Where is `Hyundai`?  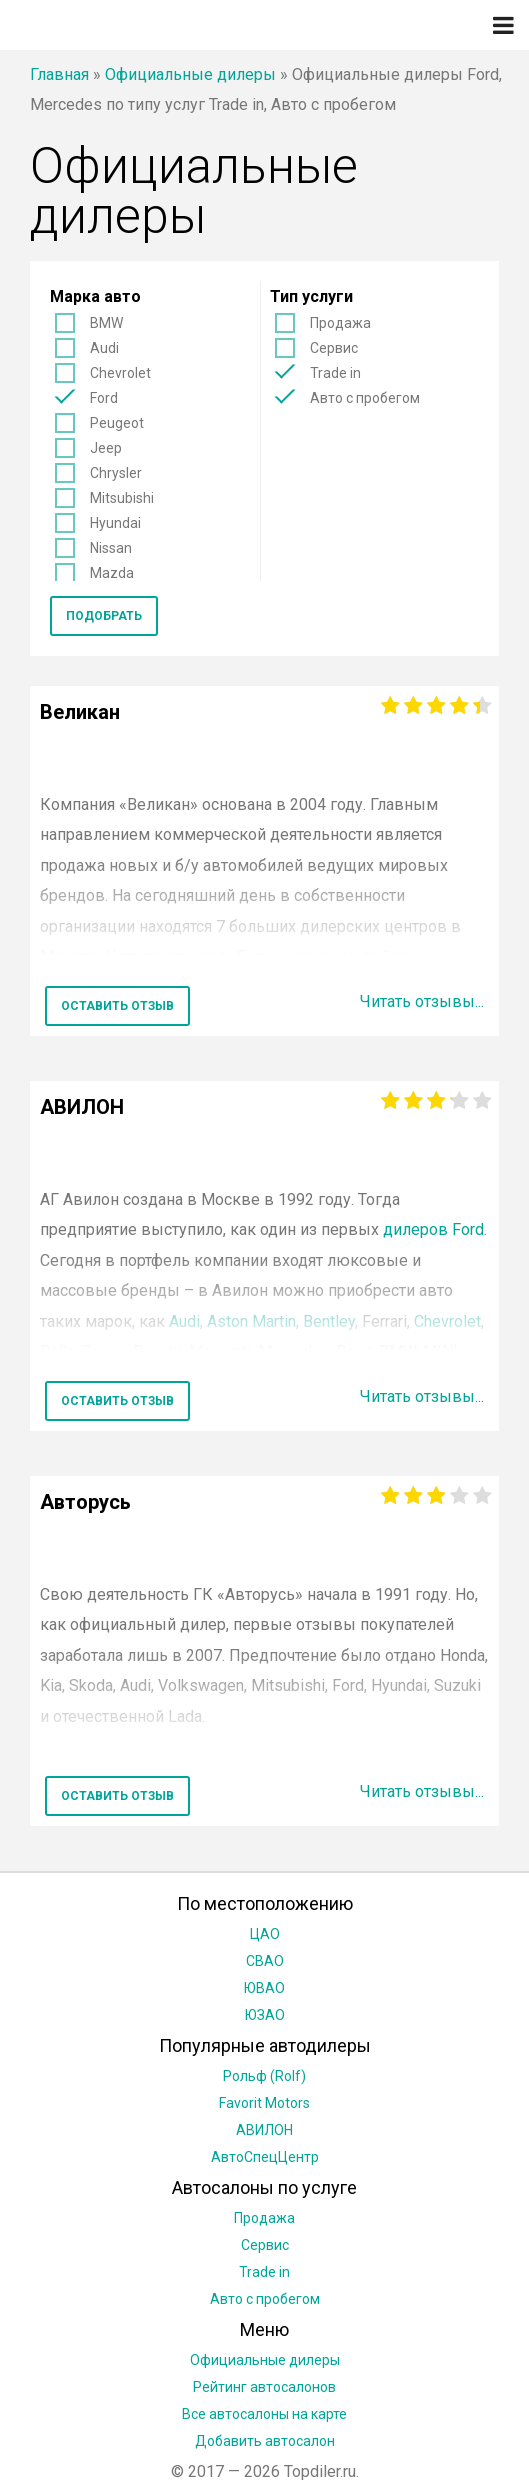
Hyundai is located at coordinates (115, 523).